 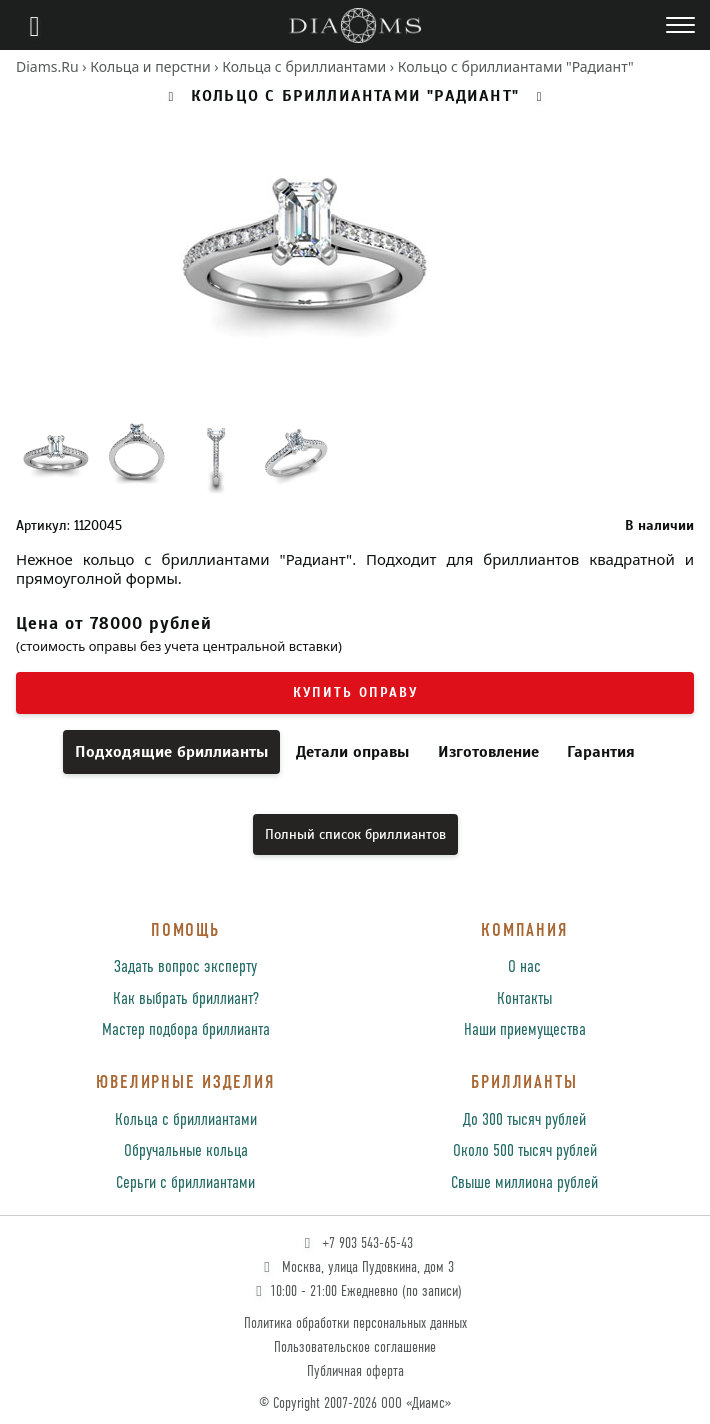 What do you see at coordinates (524, 1120) in the screenshot?
I see `До 300 тысяч рублей` at bounding box center [524, 1120].